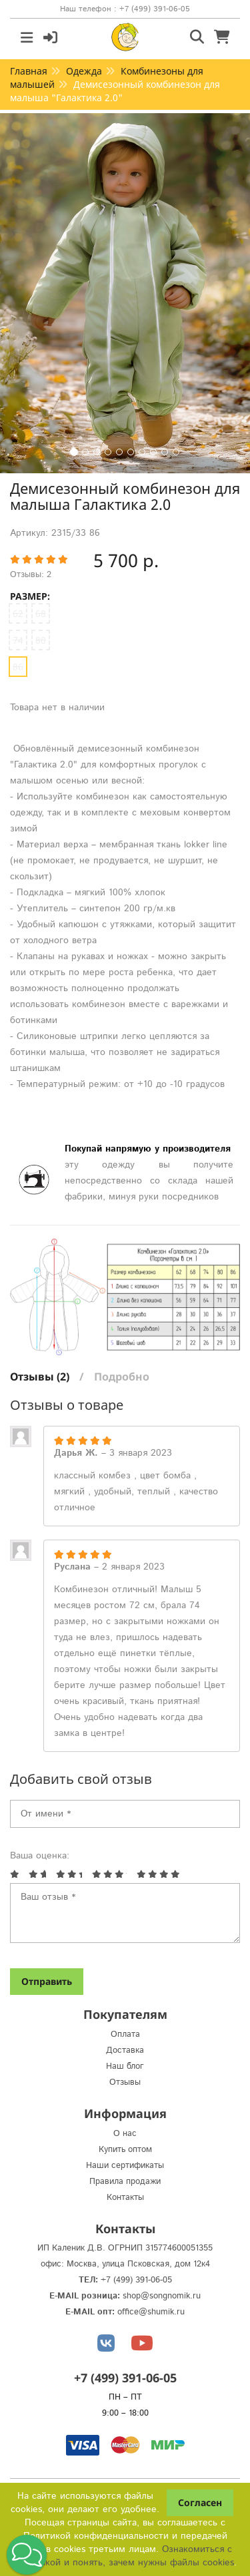 This screenshot has height=2576, width=250. What do you see at coordinates (162, 2296) in the screenshot?
I see `shop@songnomik.ru` at bounding box center [162, 2296].